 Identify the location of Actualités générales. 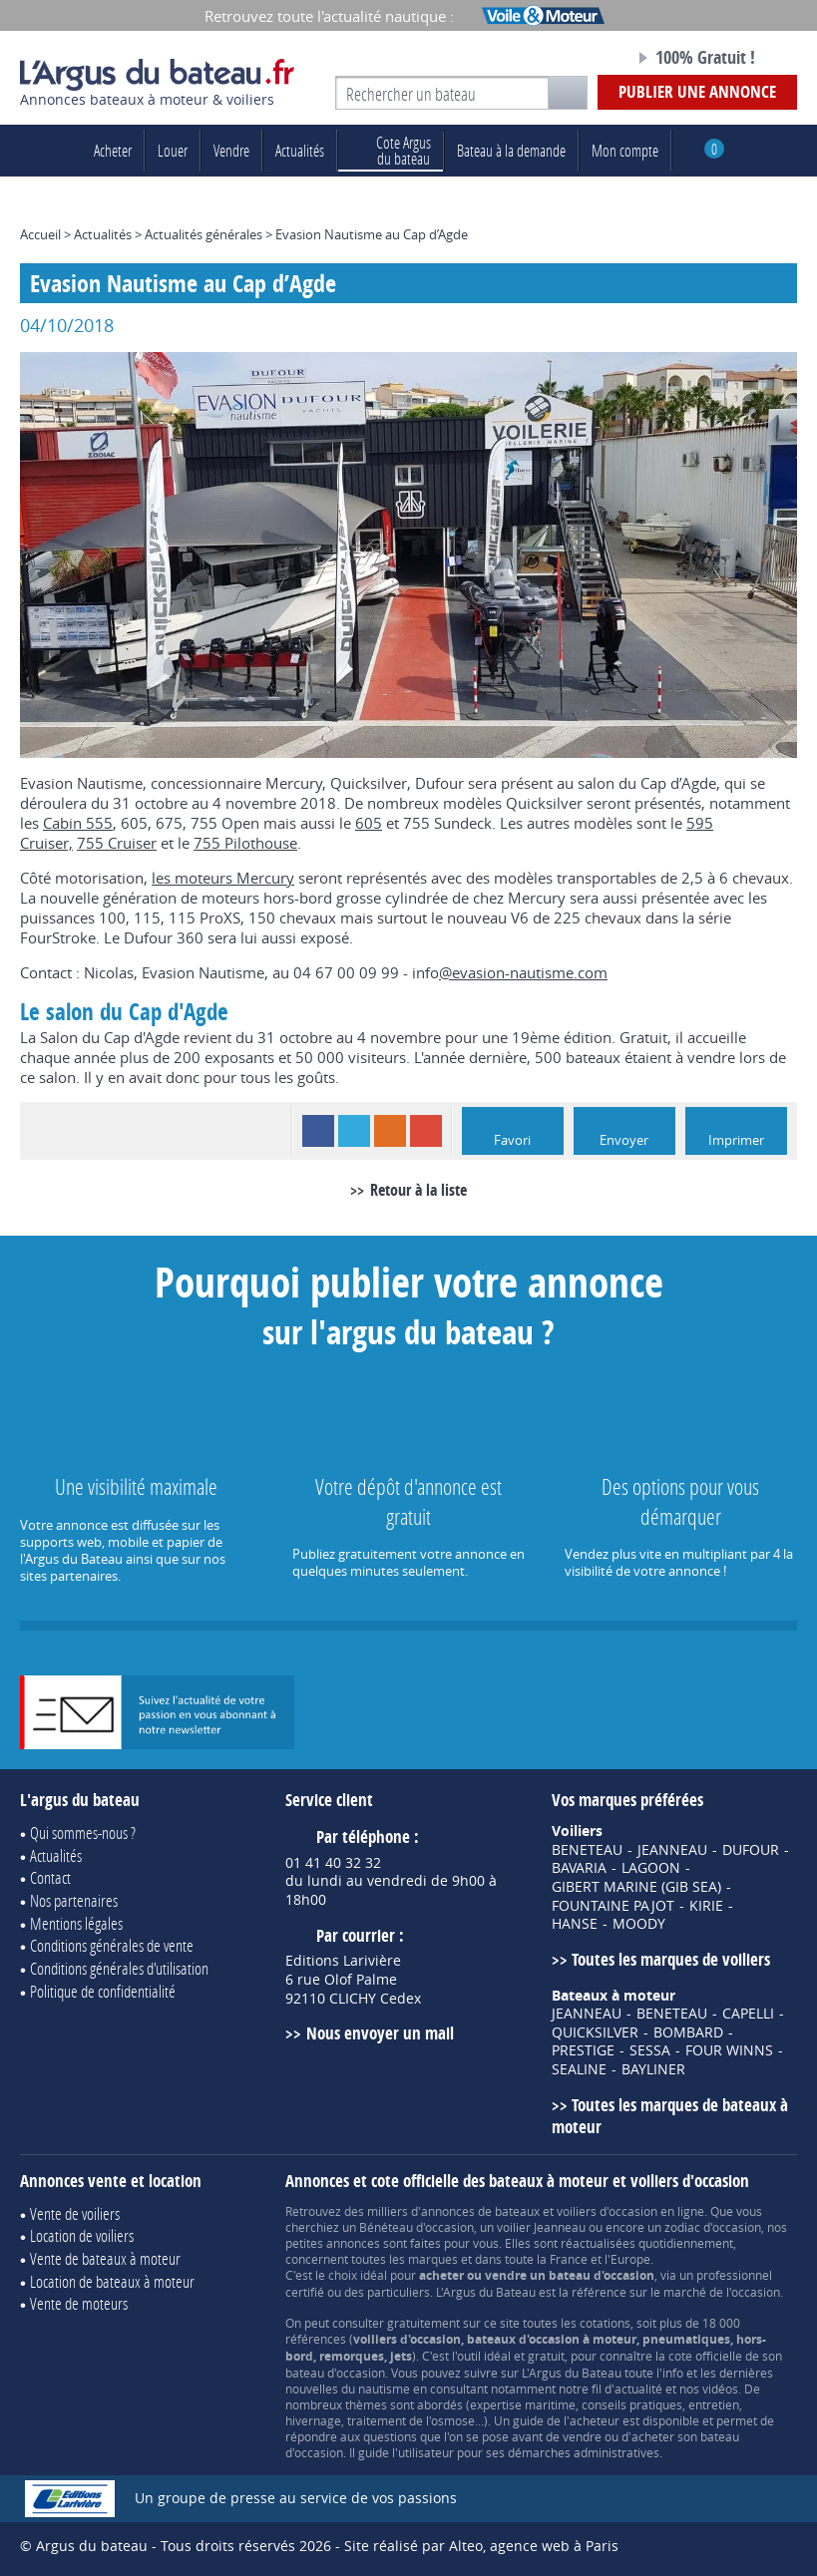
(203, 234).